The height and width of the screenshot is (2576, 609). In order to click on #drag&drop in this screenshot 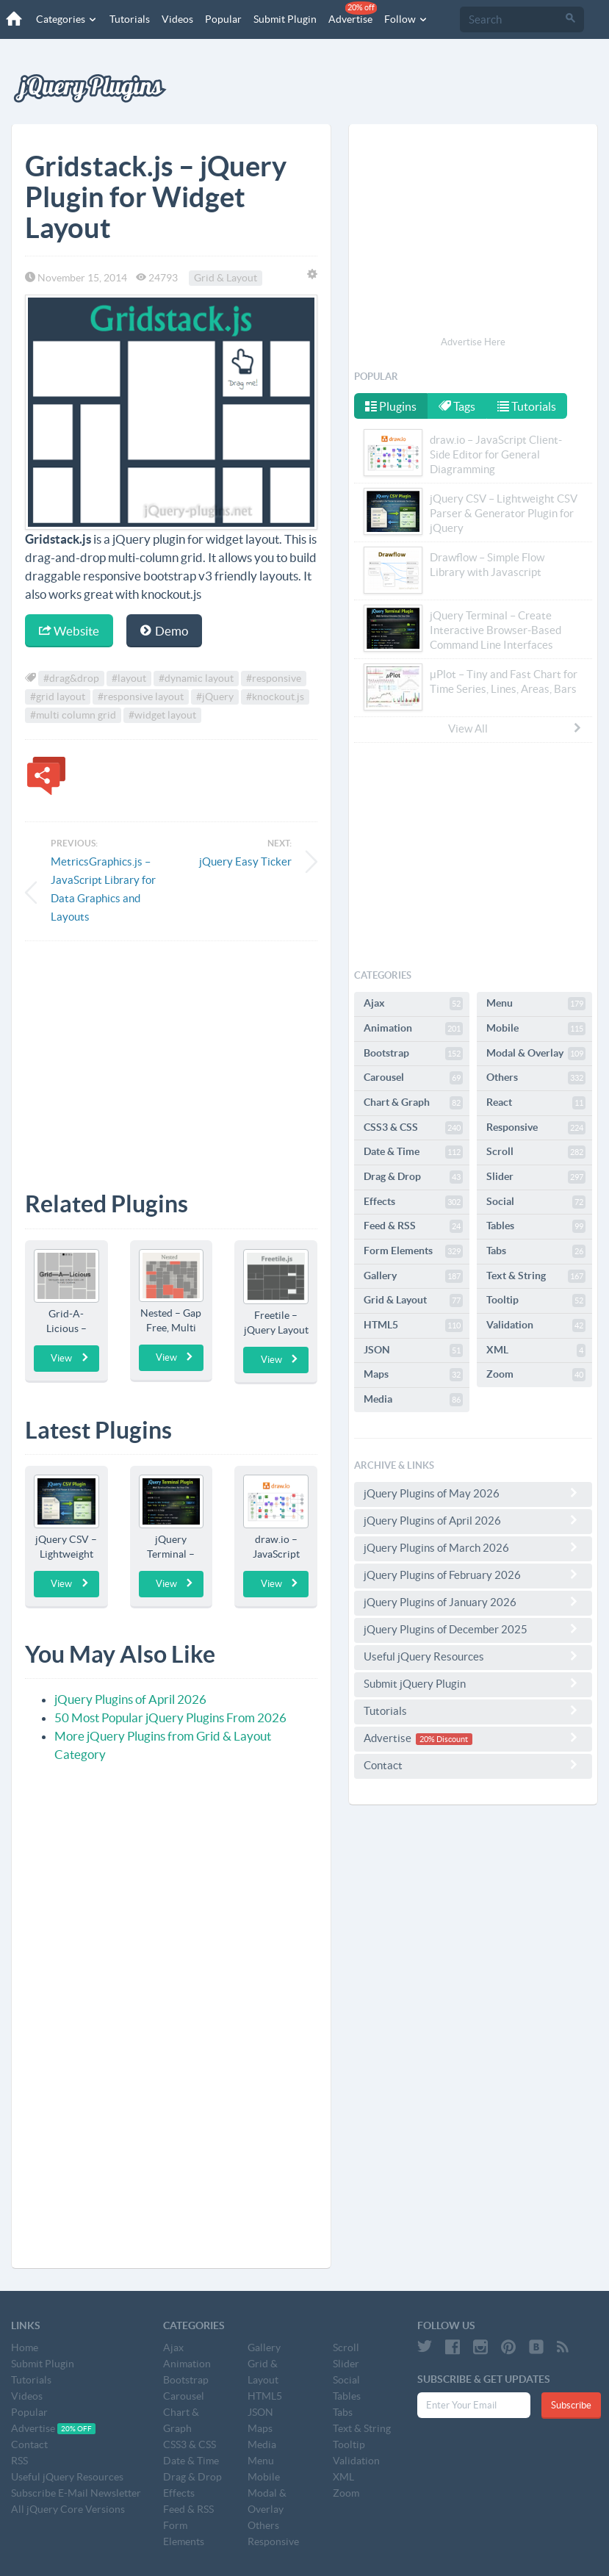, I will do `click(71, 678)`.